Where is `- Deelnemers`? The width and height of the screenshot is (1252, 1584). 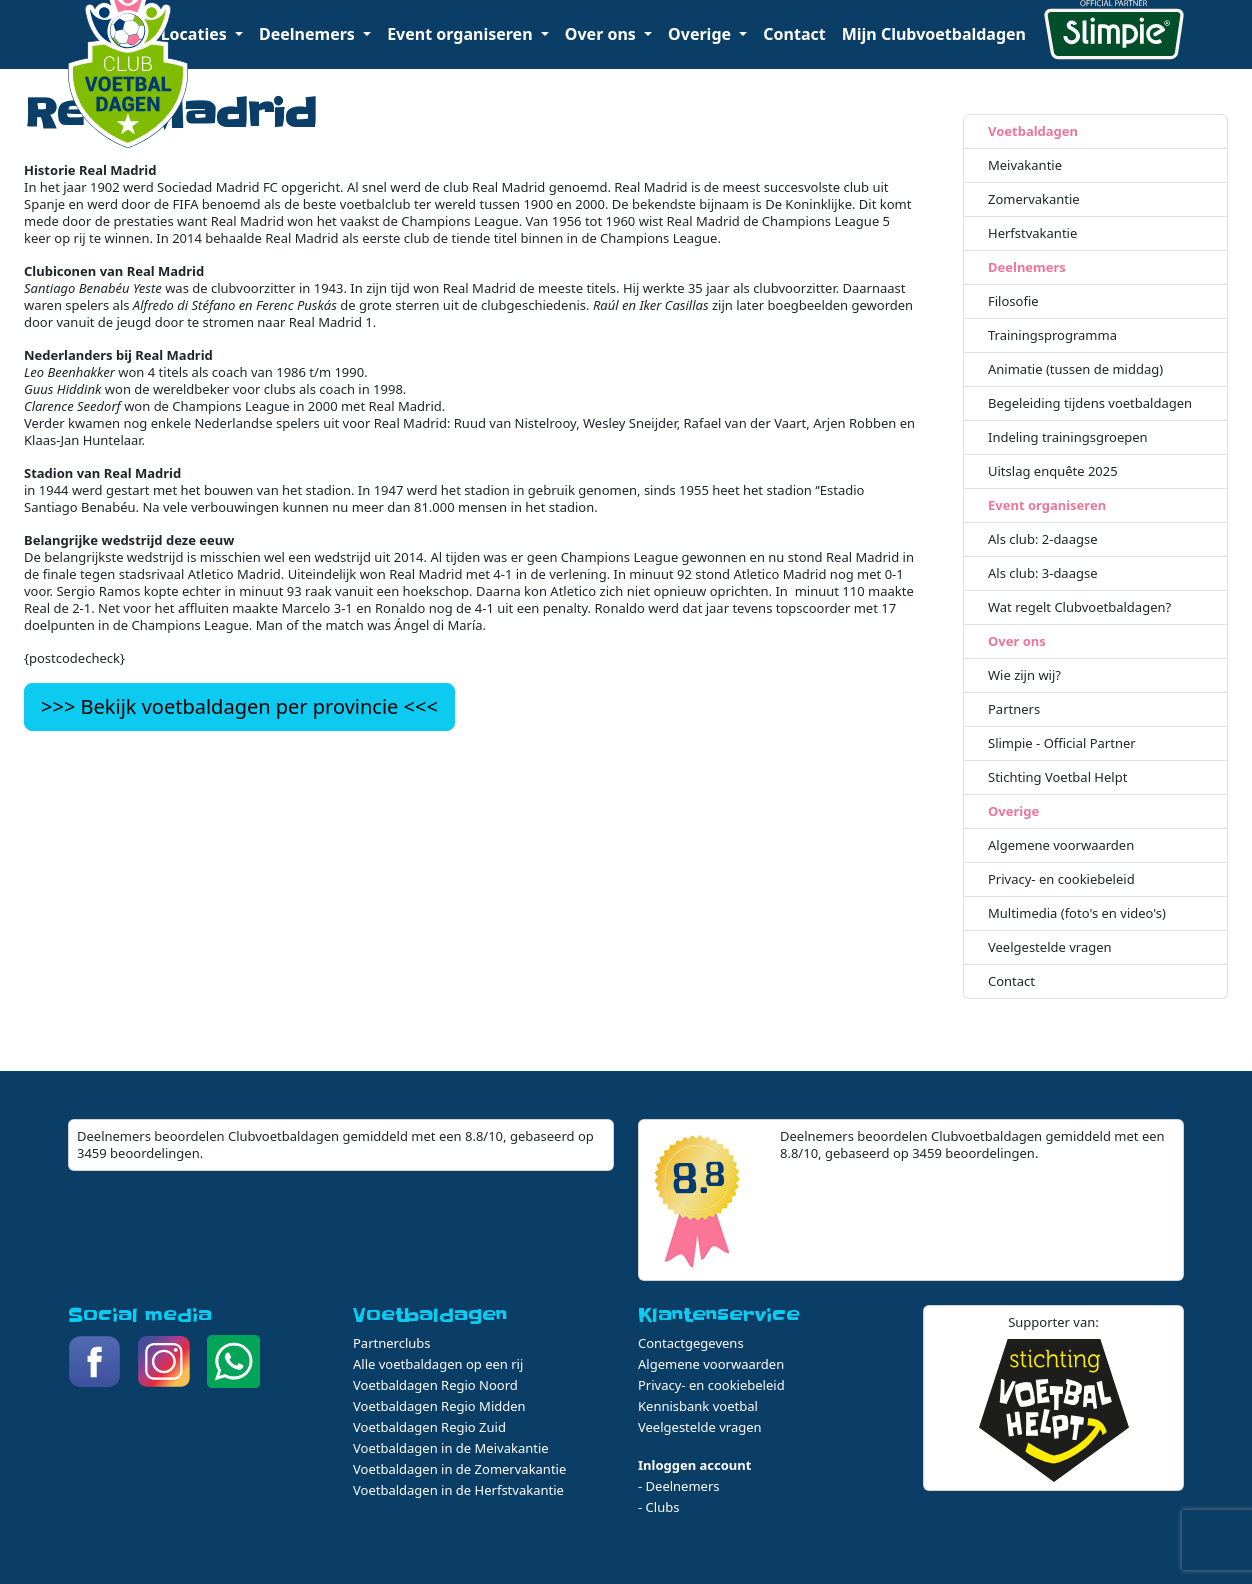 - Deelnemers is located at coordinates (679, 1486).